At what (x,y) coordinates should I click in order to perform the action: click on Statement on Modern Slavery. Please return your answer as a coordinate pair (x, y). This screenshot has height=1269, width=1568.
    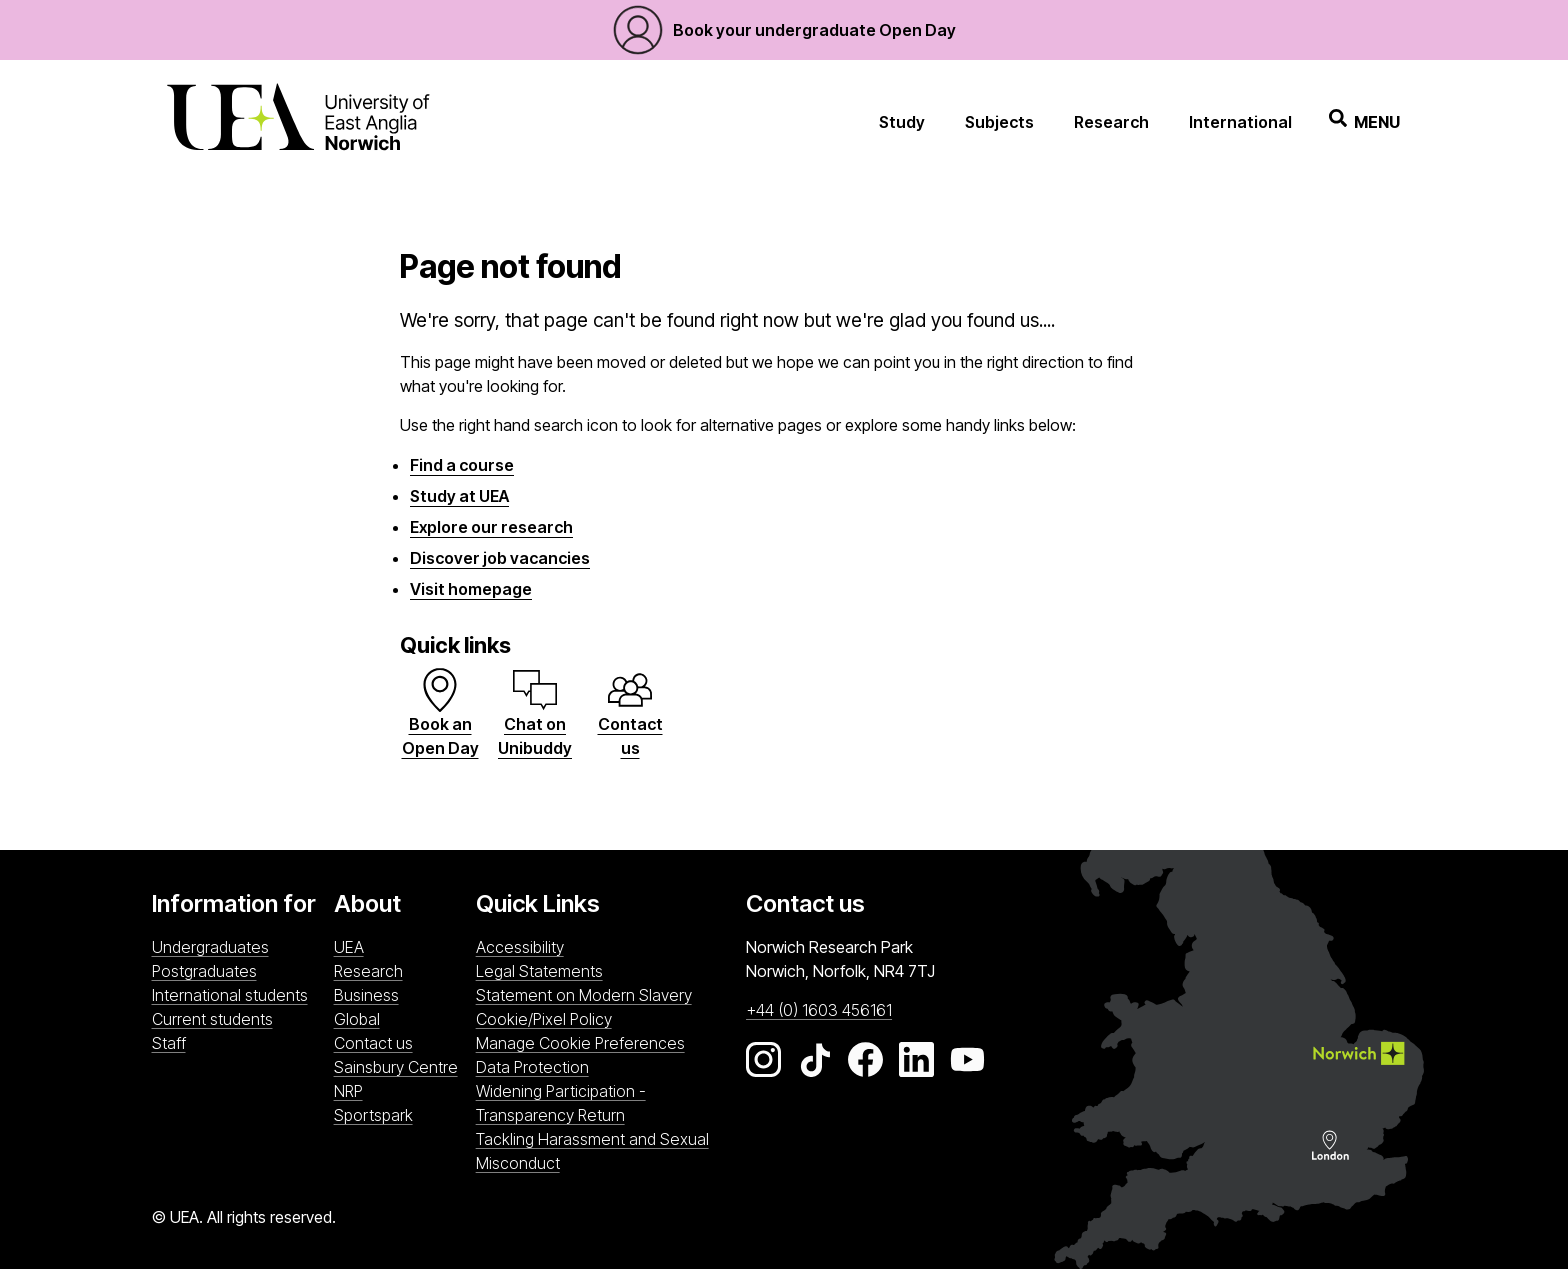
    Looking at the image, I should click on (584, 995).